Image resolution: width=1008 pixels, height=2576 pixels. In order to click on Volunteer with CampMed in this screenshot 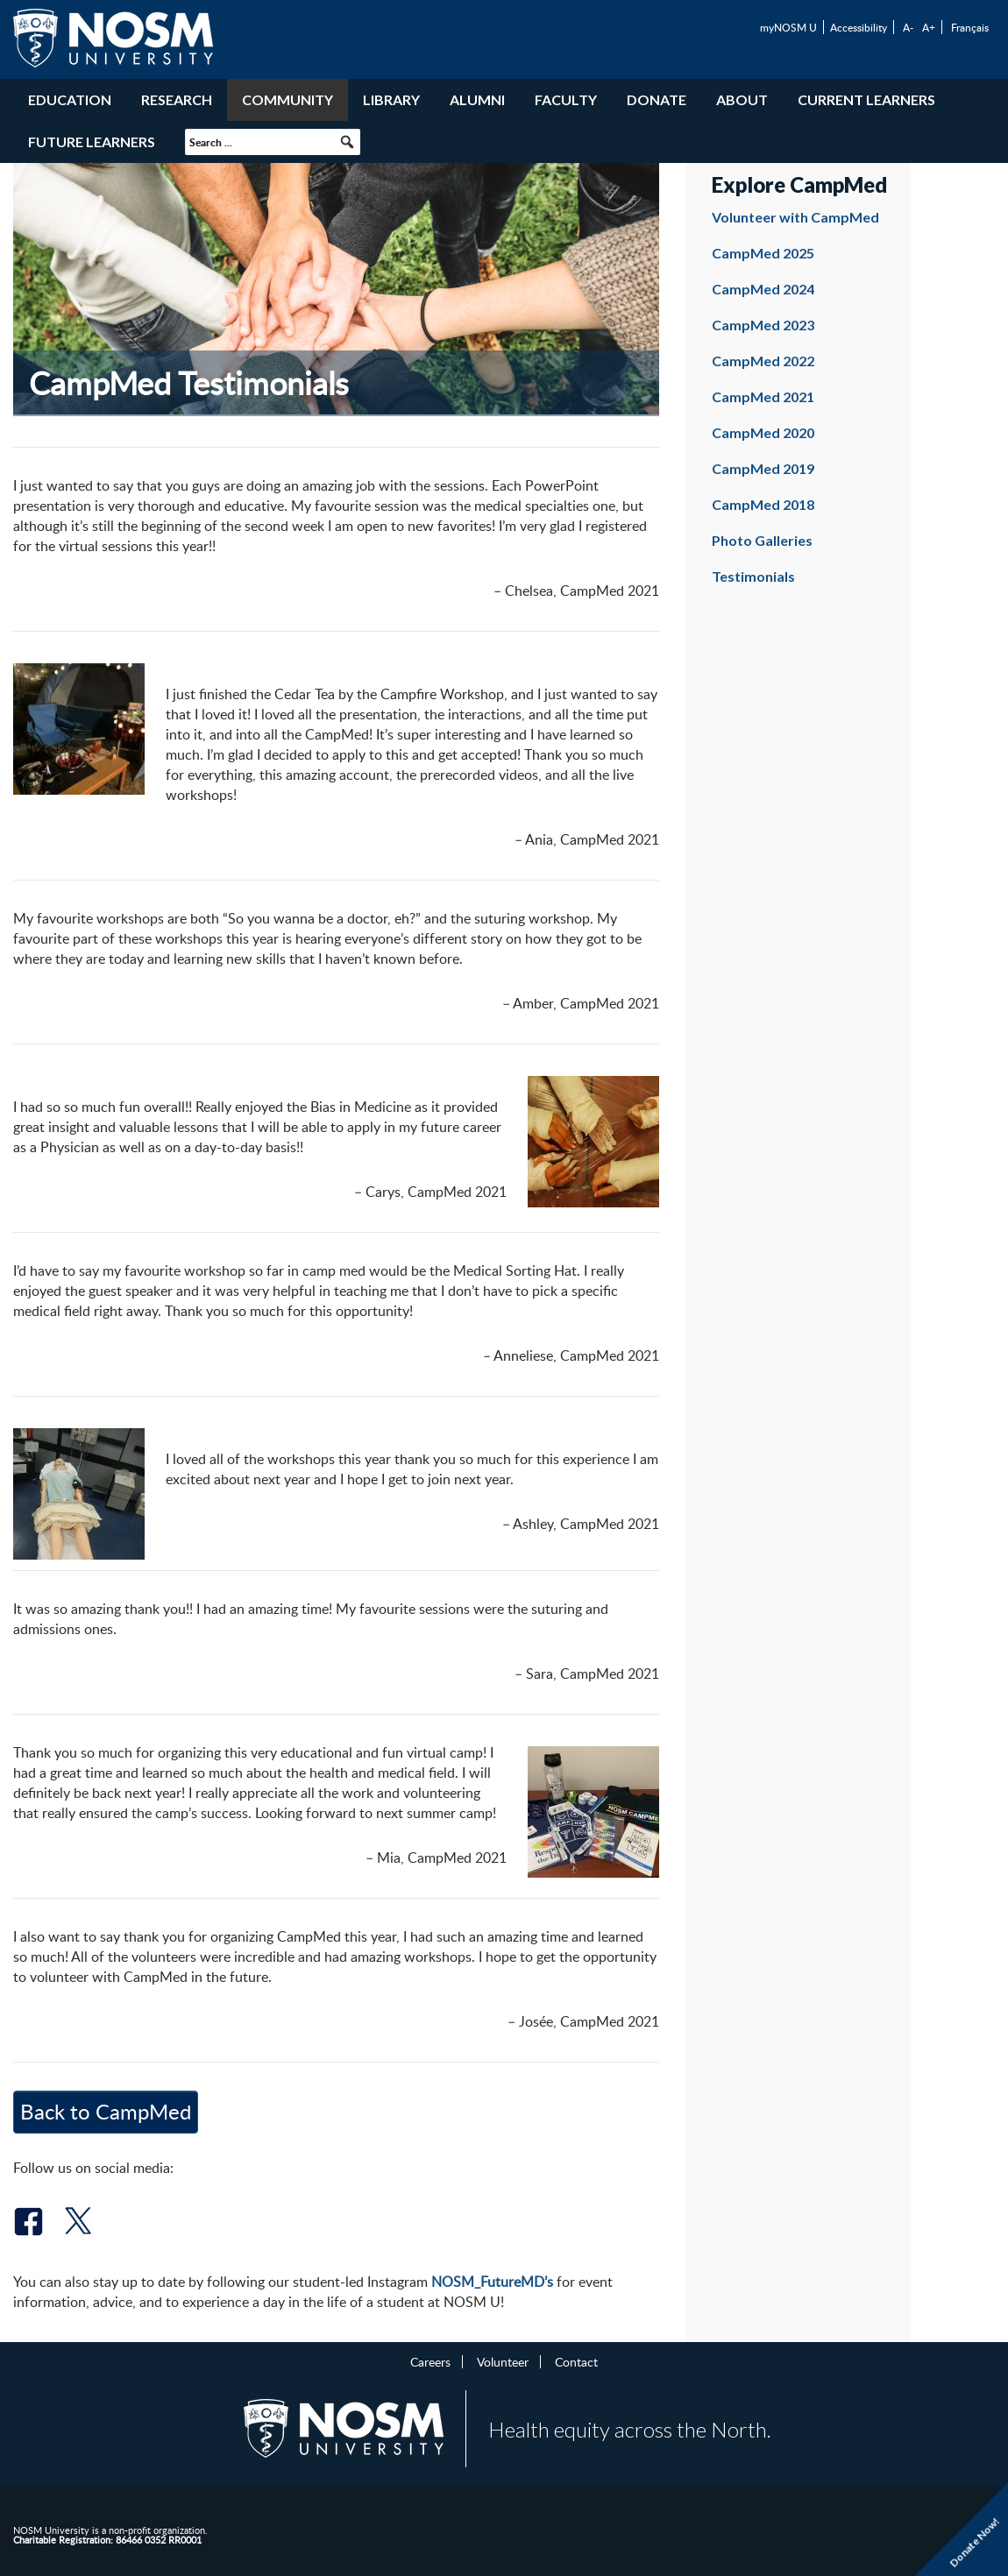, I will do `click(795, 217)`.